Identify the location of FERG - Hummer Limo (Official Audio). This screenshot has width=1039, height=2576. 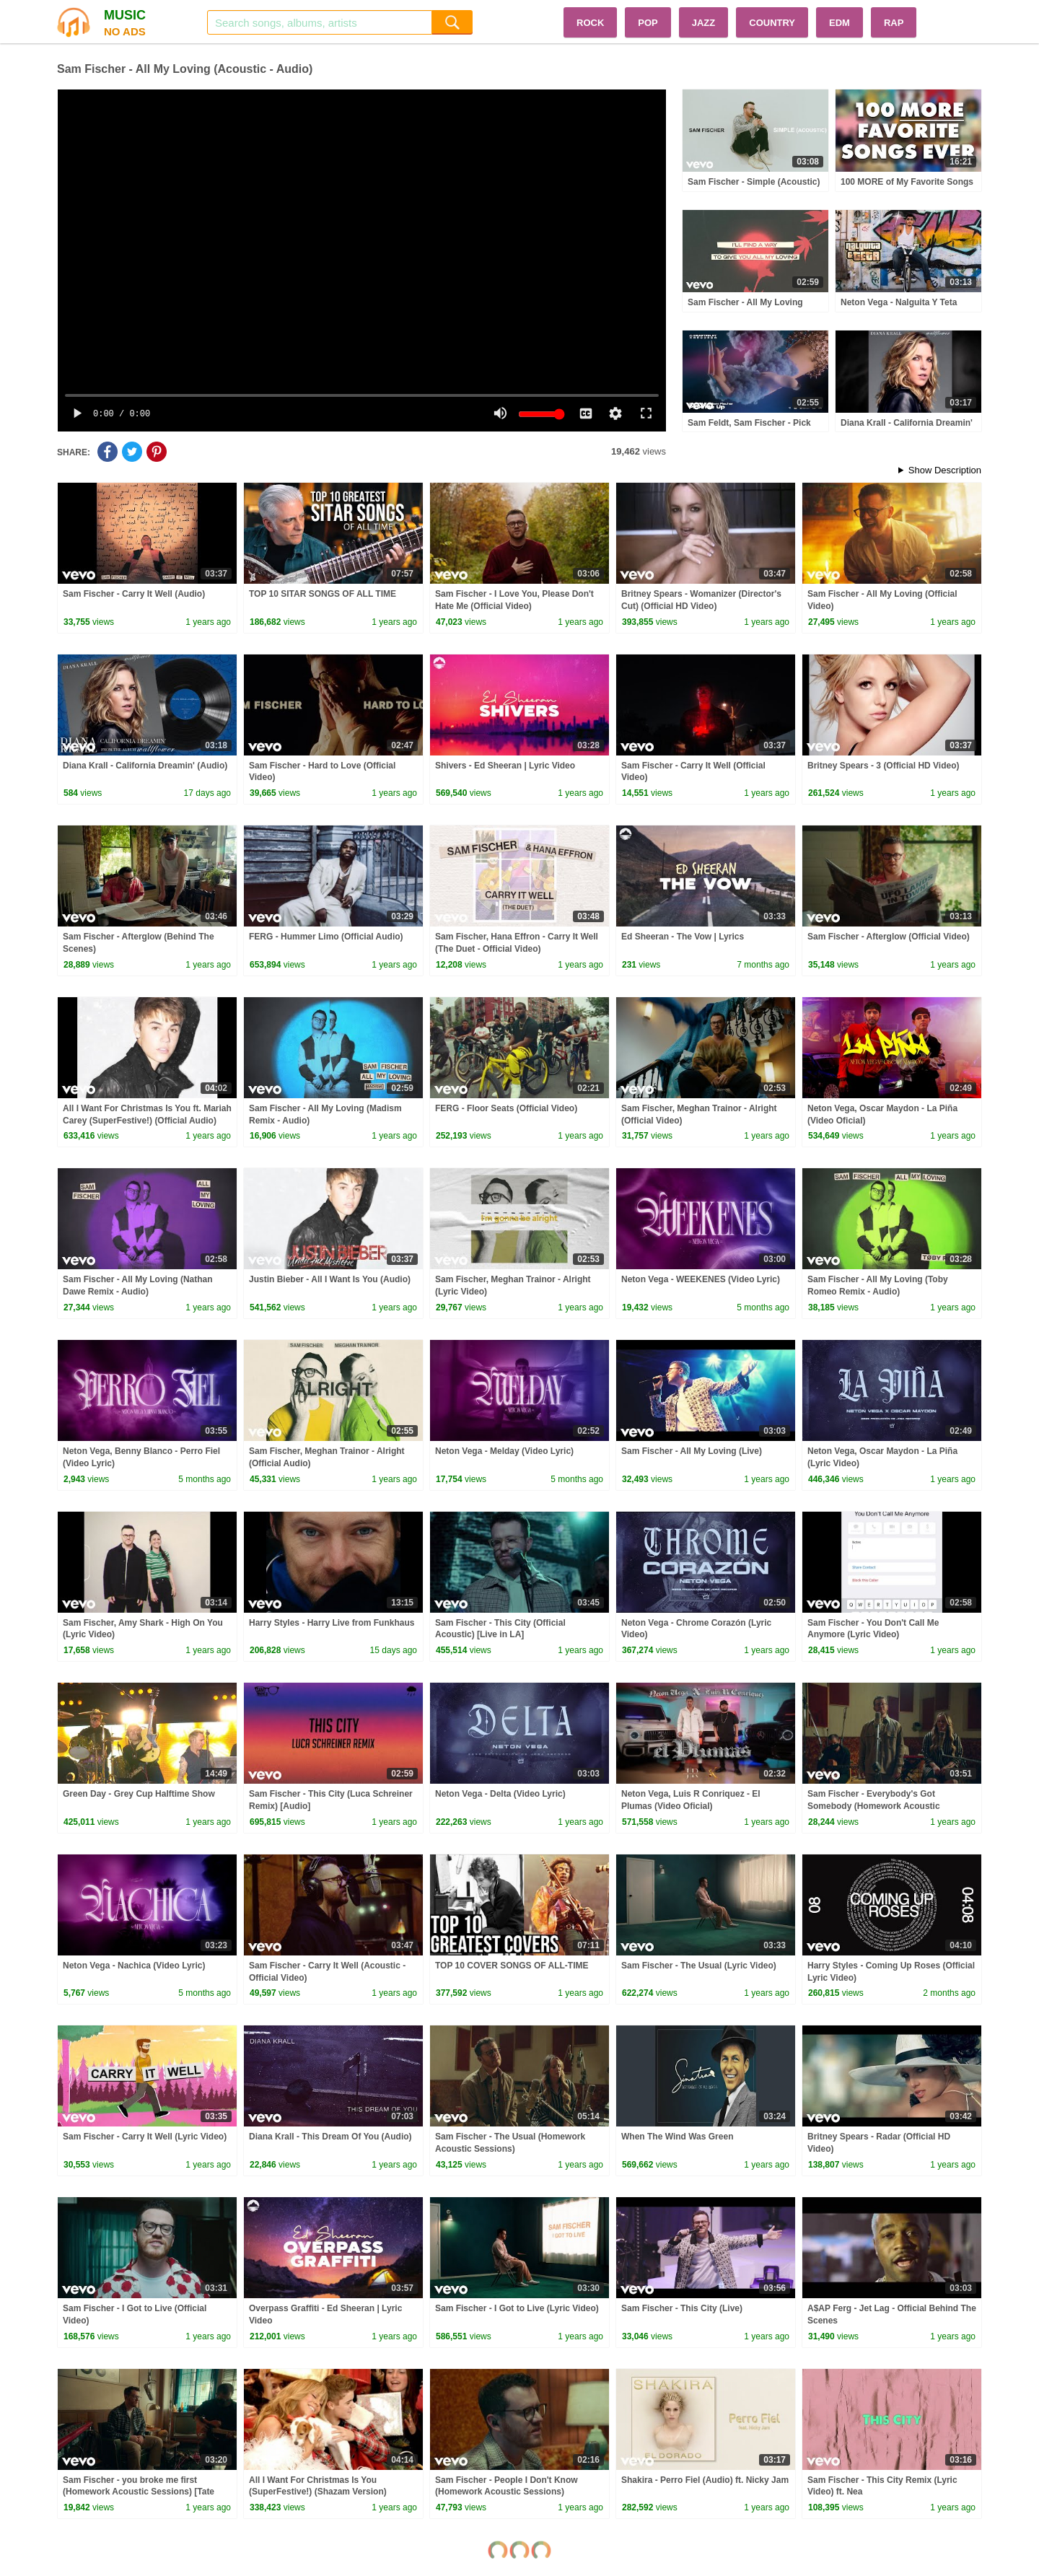
(326, 937).